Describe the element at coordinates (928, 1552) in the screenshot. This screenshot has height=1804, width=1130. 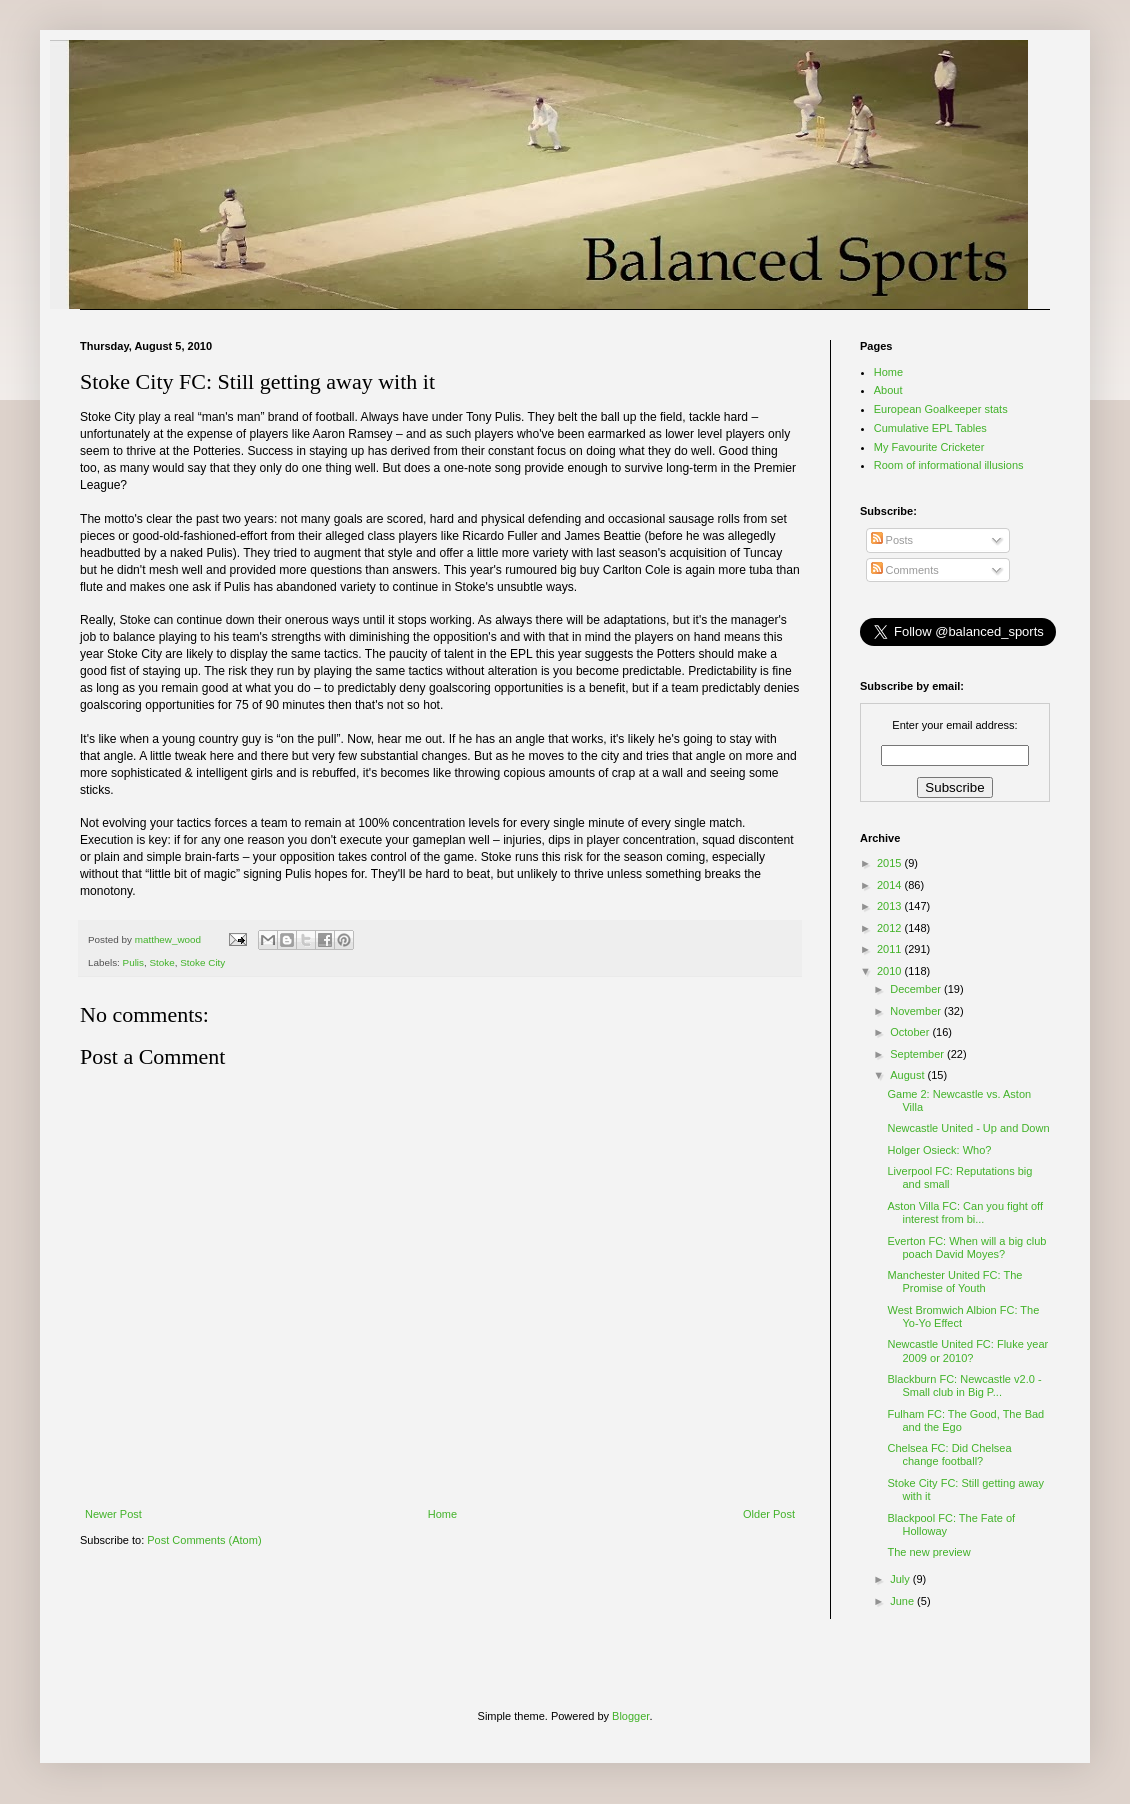
I see `The new preview` at that location.